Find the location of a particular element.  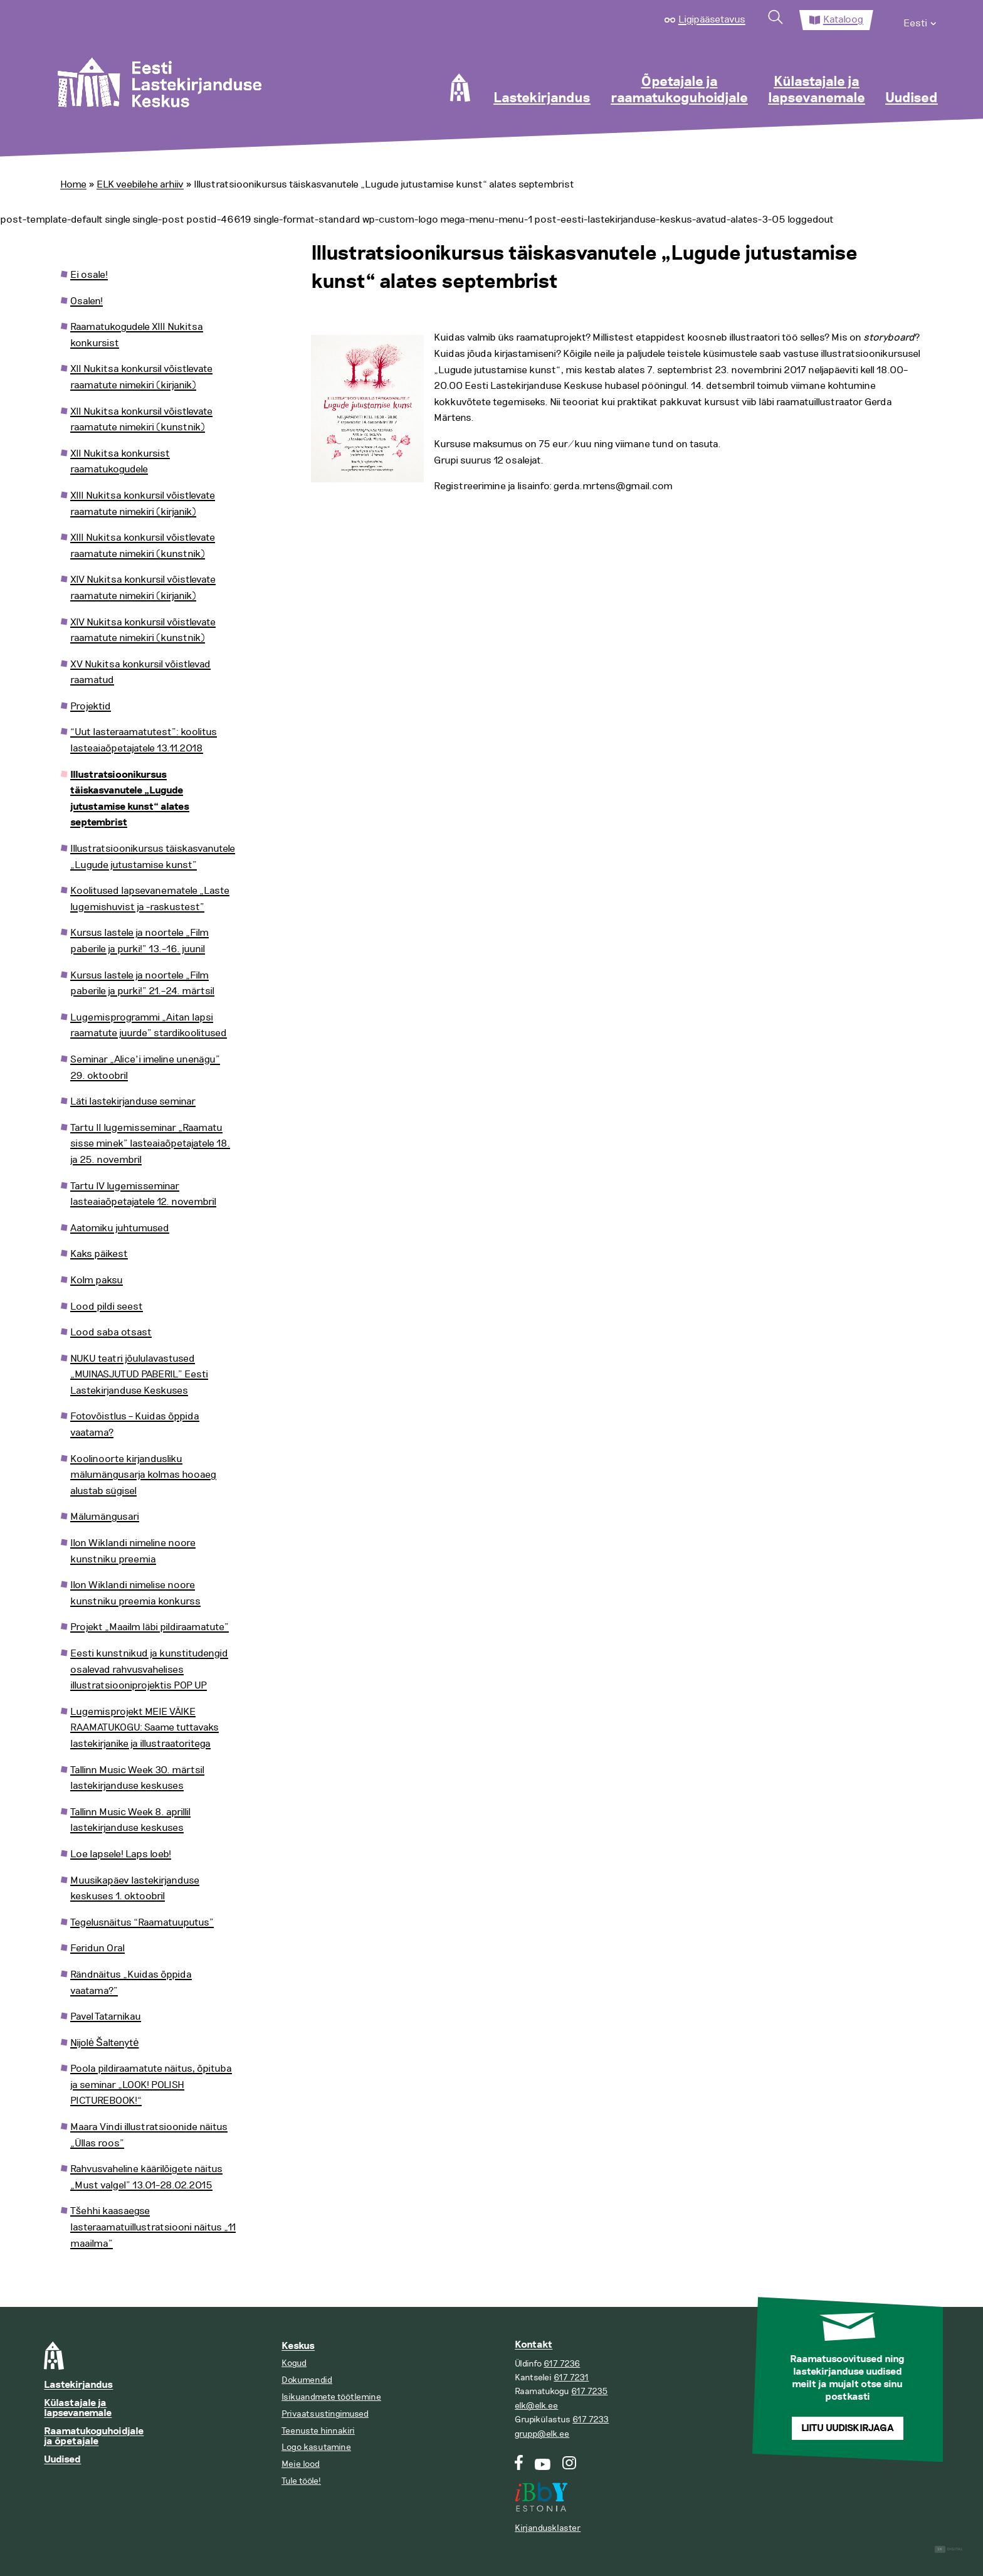

Dokumendid is located at coordinates (306, 2380).